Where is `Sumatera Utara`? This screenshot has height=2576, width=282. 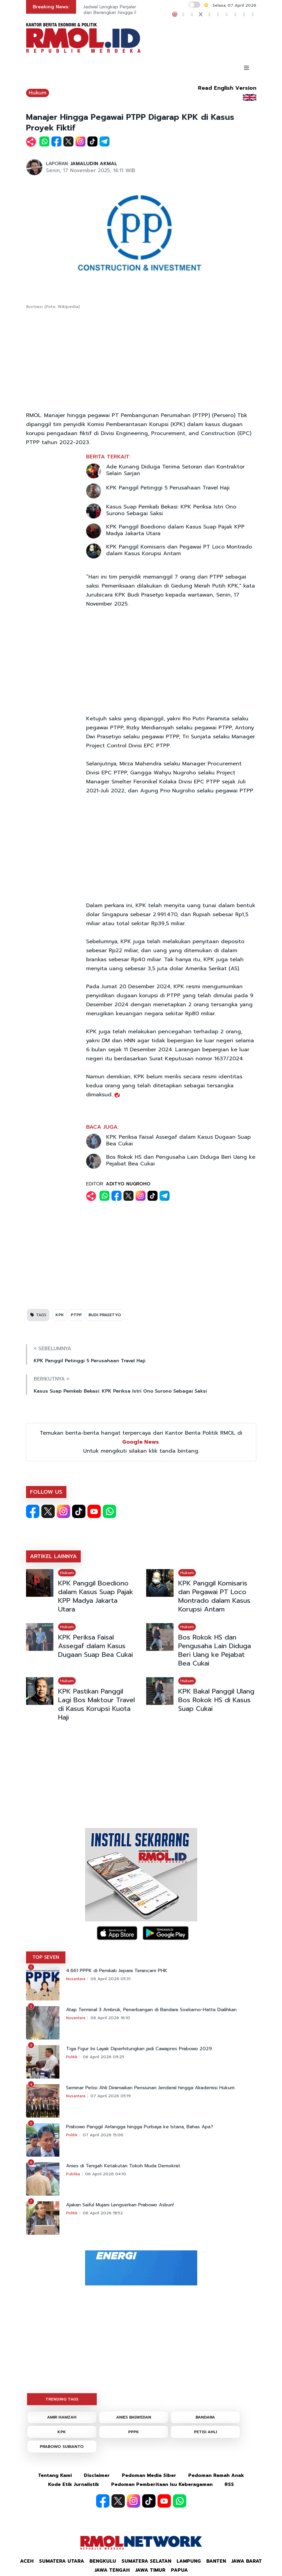
Sumatera Utara is located at coordinates (61, 2561).